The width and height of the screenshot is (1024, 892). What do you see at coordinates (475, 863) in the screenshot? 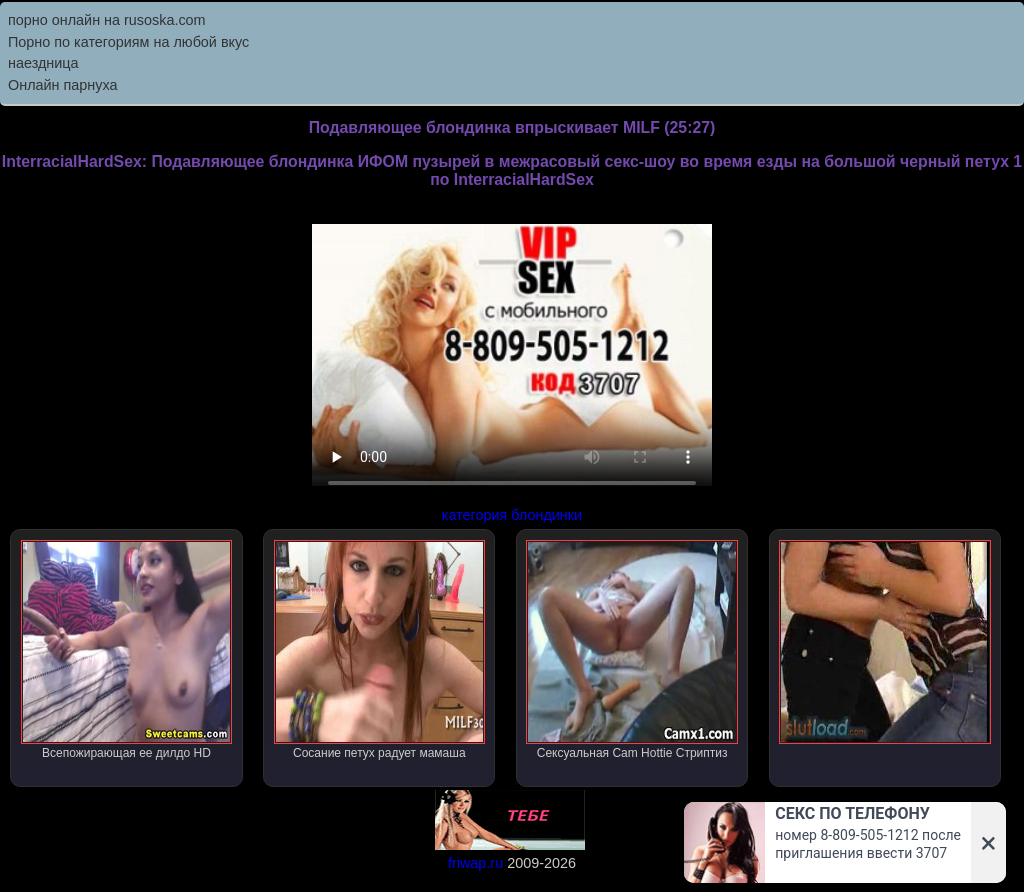
I see `friwap.ru` at bounding box center [475, 863].